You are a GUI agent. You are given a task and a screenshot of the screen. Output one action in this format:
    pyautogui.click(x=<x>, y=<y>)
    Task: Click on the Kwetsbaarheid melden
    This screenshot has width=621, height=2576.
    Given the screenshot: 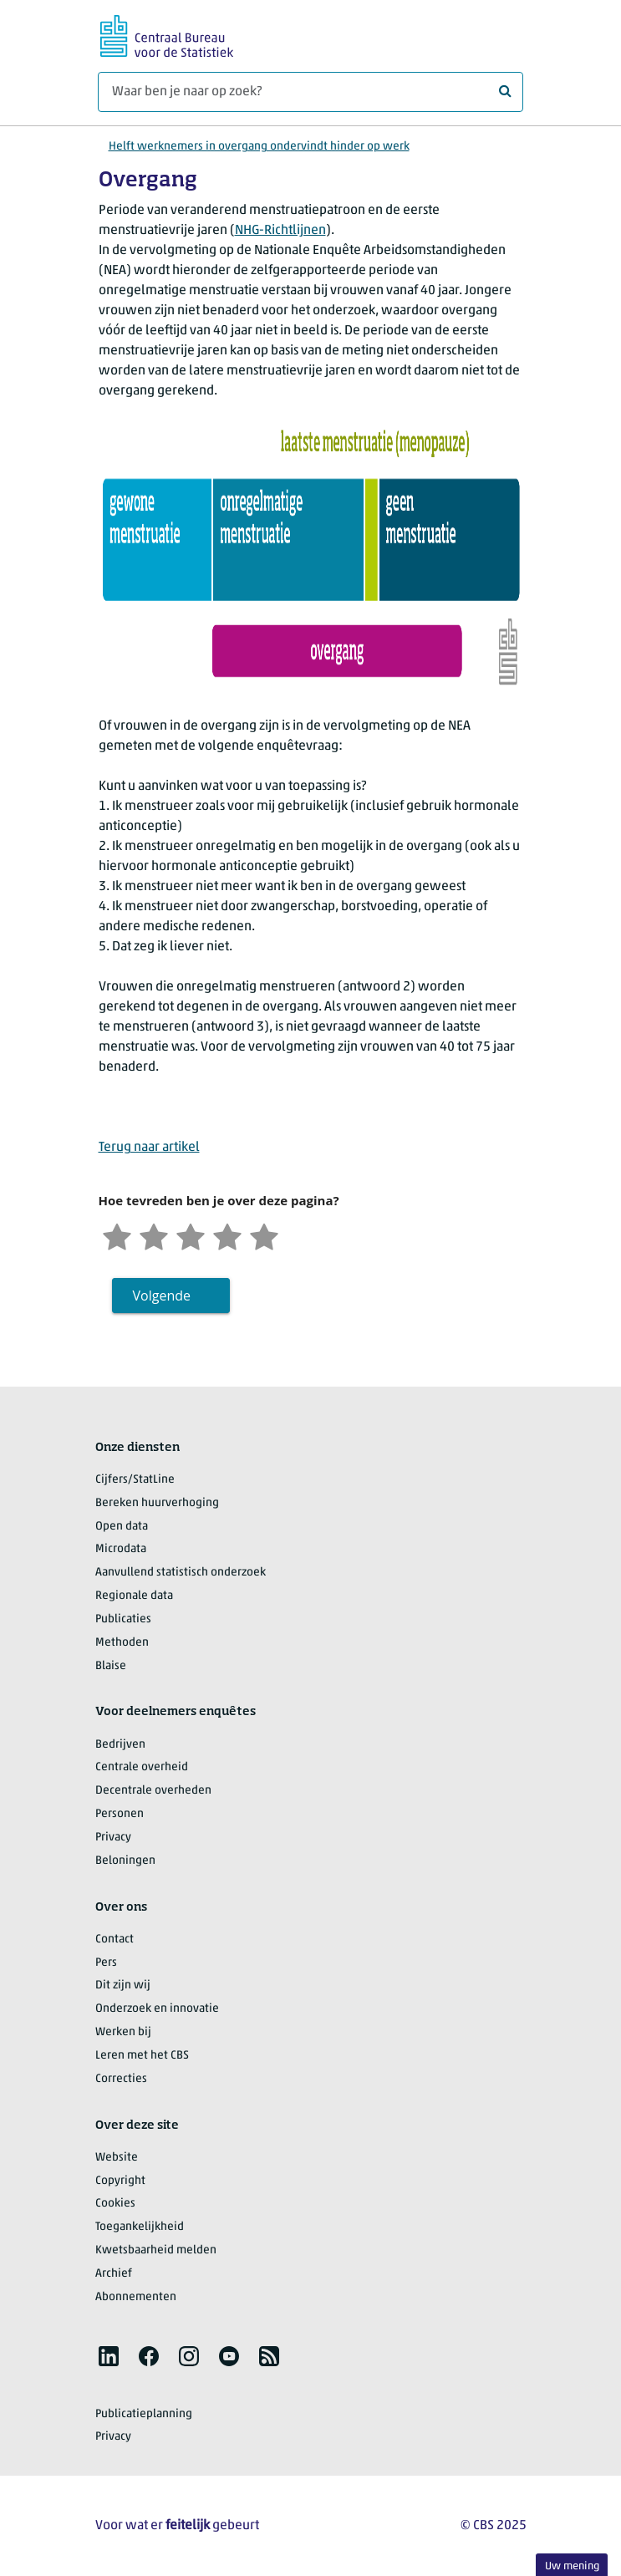 What is the action you would take?
    pyautogui.click(x=155, y=2250)
    